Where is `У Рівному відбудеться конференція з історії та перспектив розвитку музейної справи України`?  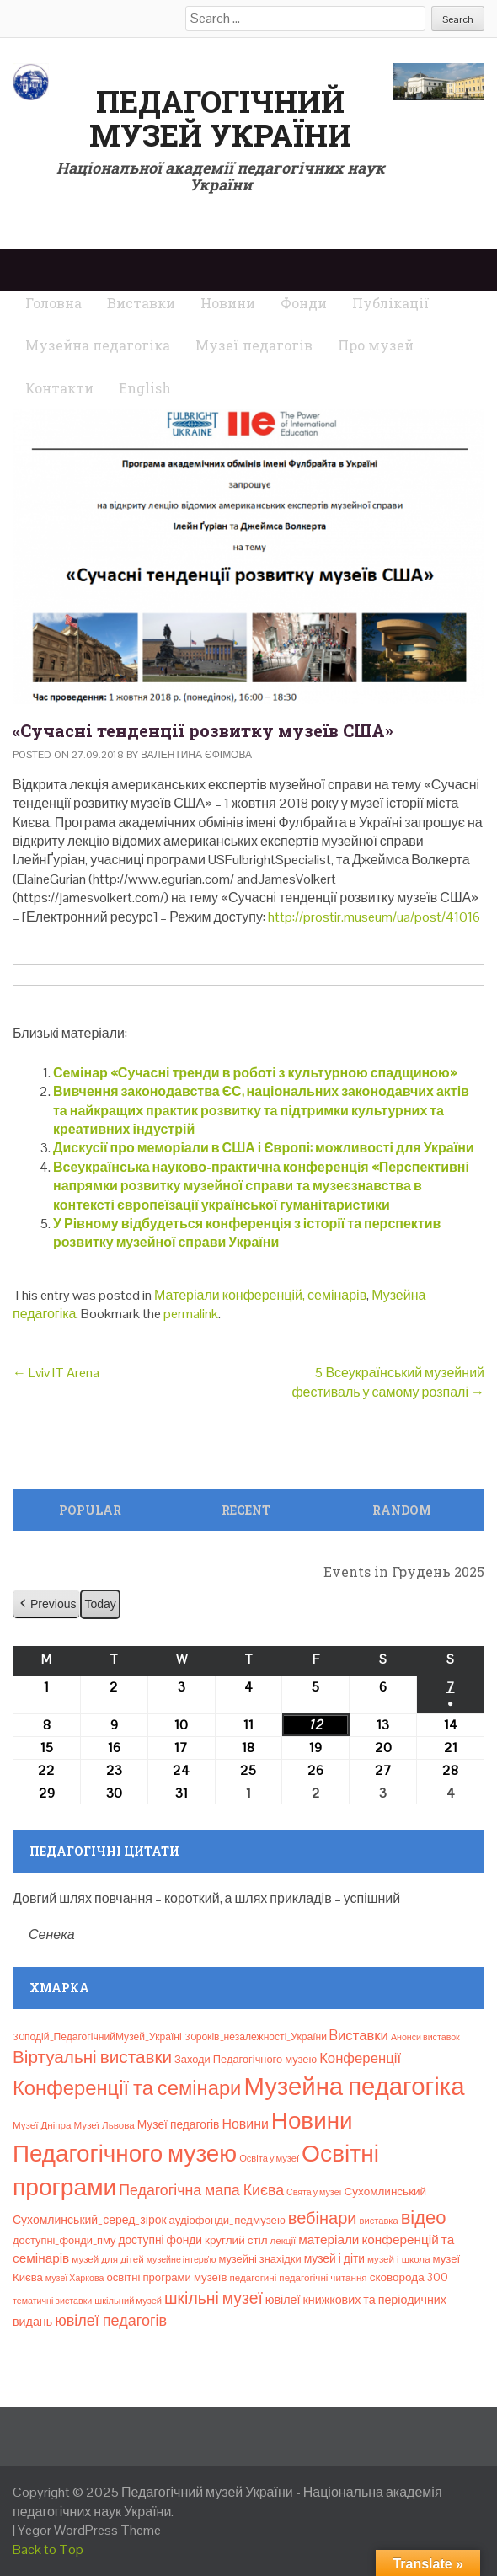
У Рівному відбудеться конференція з історії та перспектив розвитку музейної справи України is located at coordinates (247, 1233).